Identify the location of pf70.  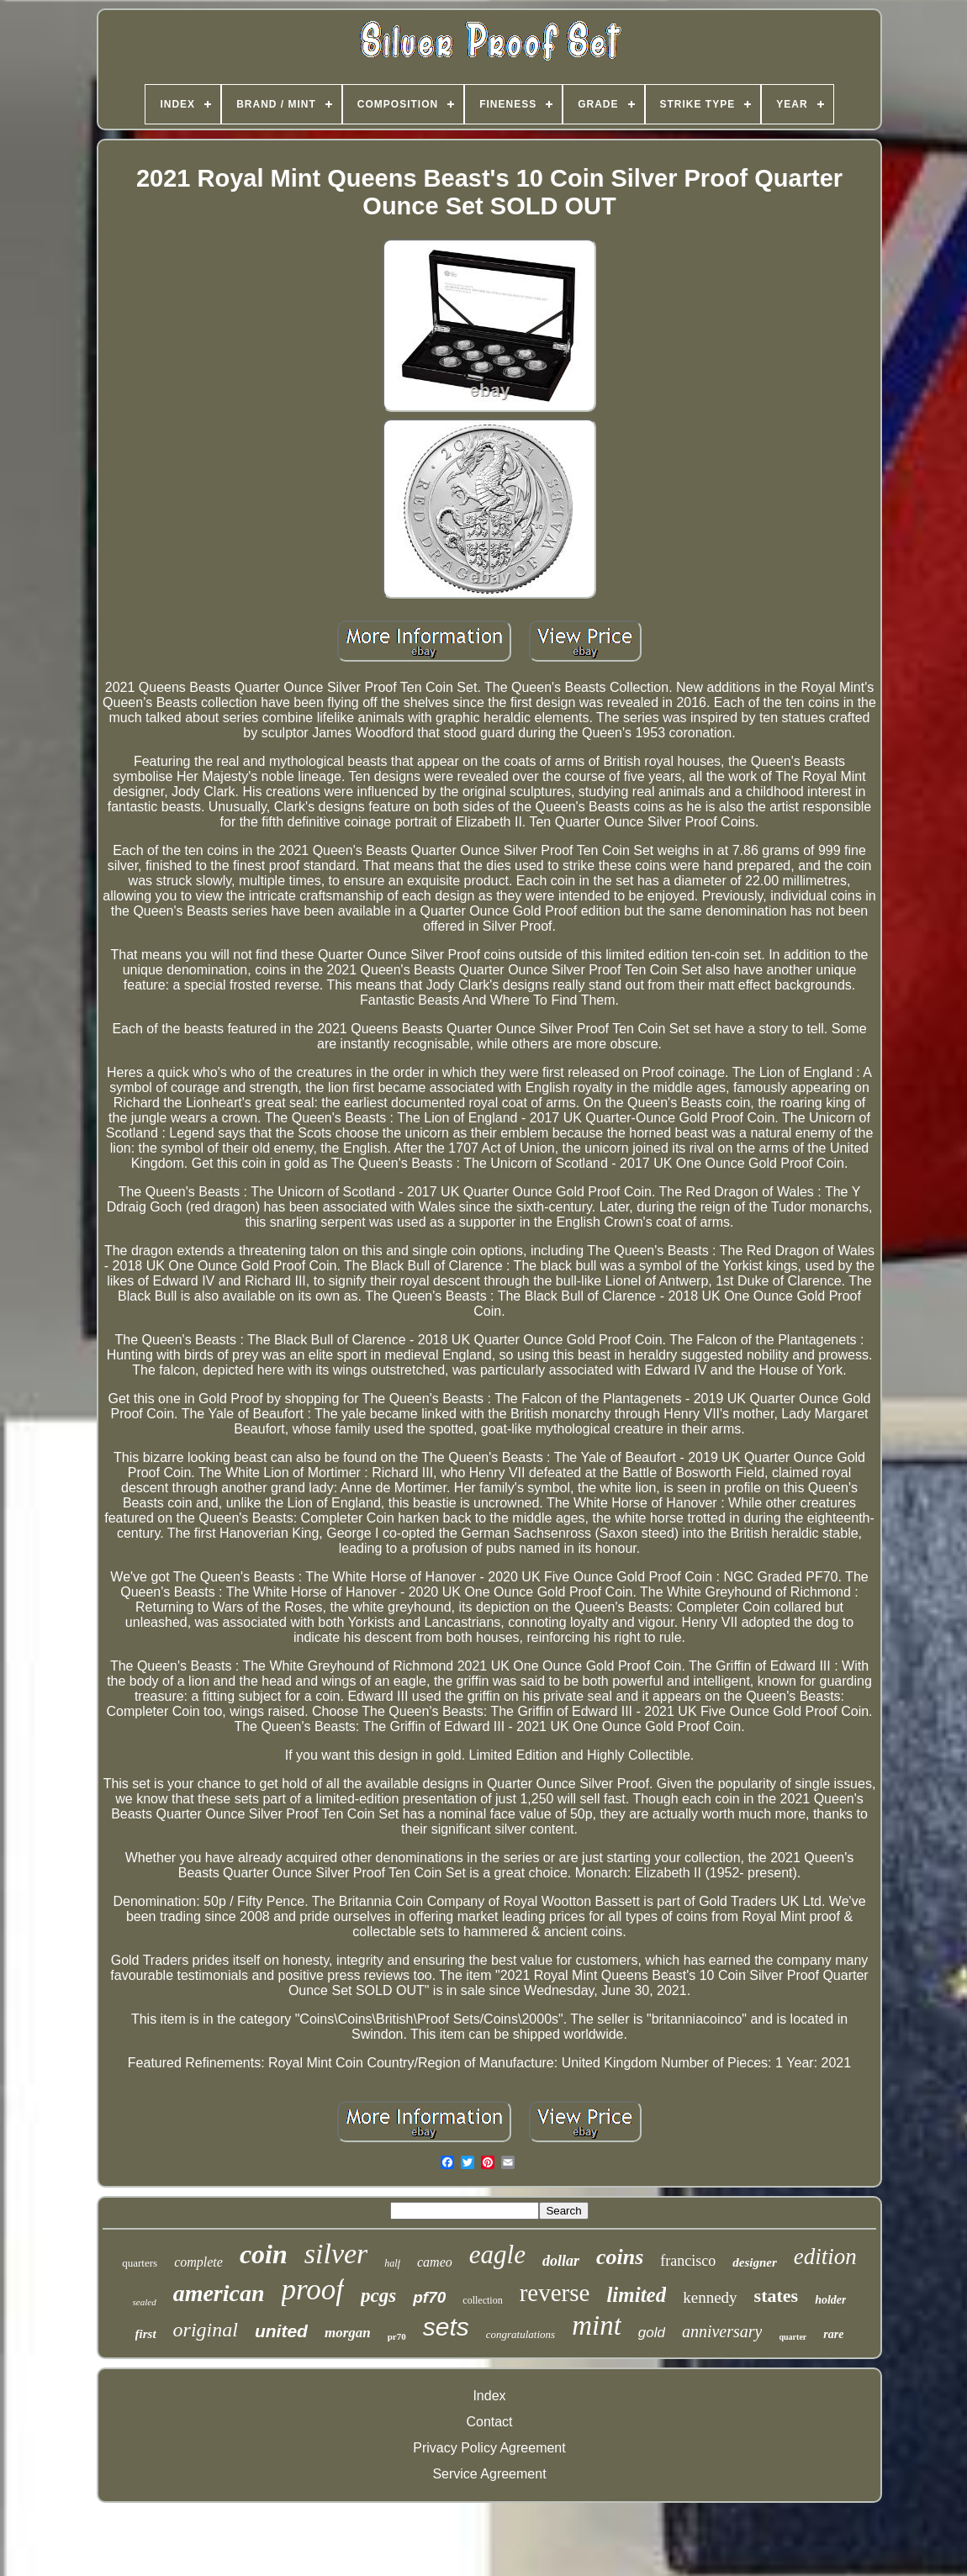
(429, 2297).